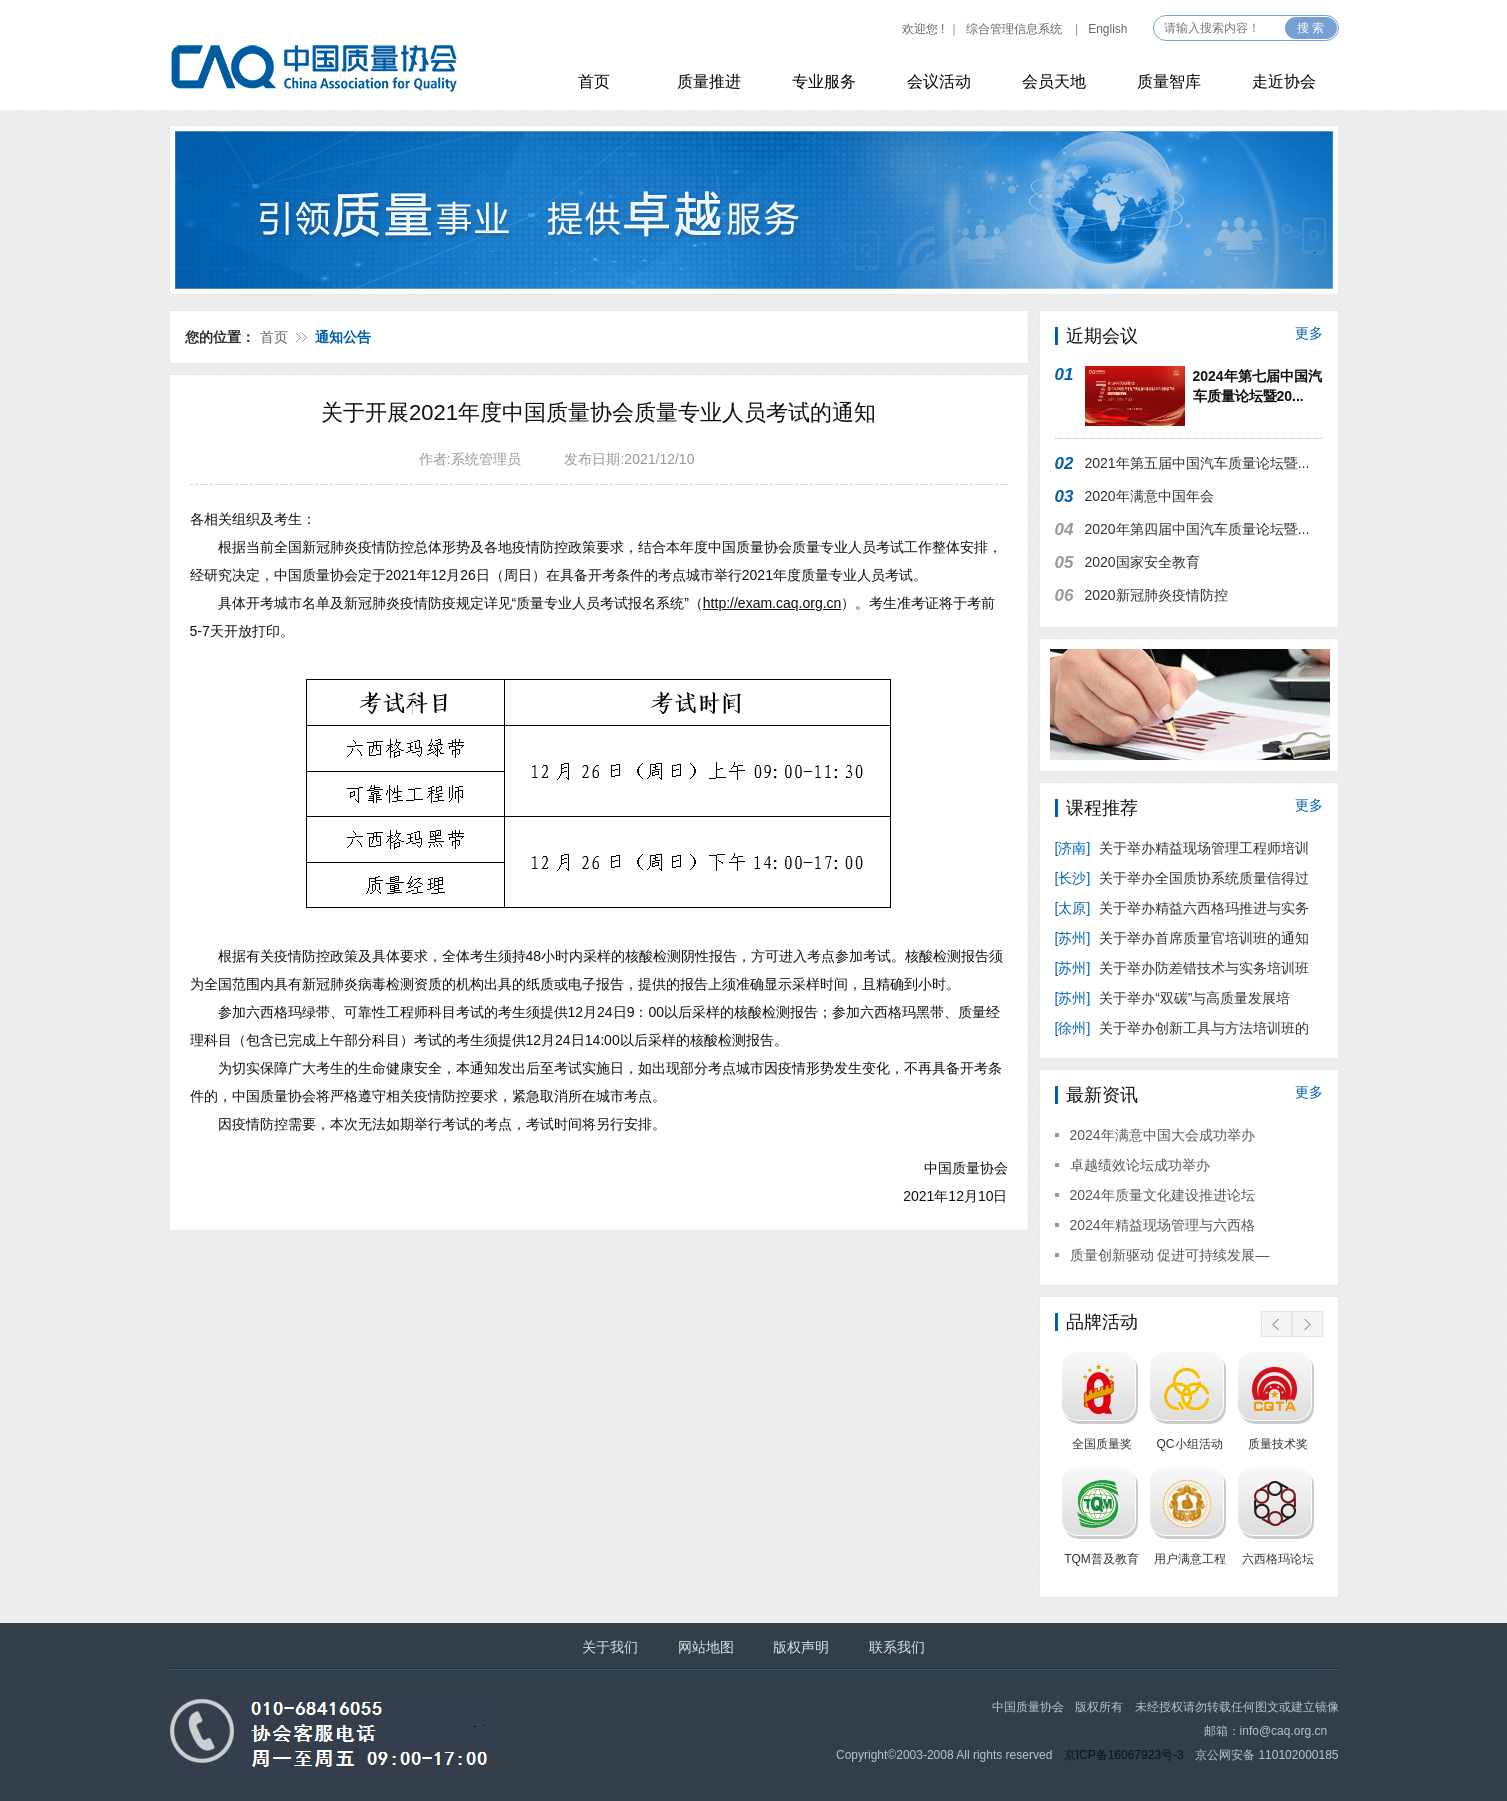 This screenshot has height=1801, width=1507. What do you see at coordinates (1284, 81) in the screenshot?
I see `走近协会` at bounding box center [1284, 81].